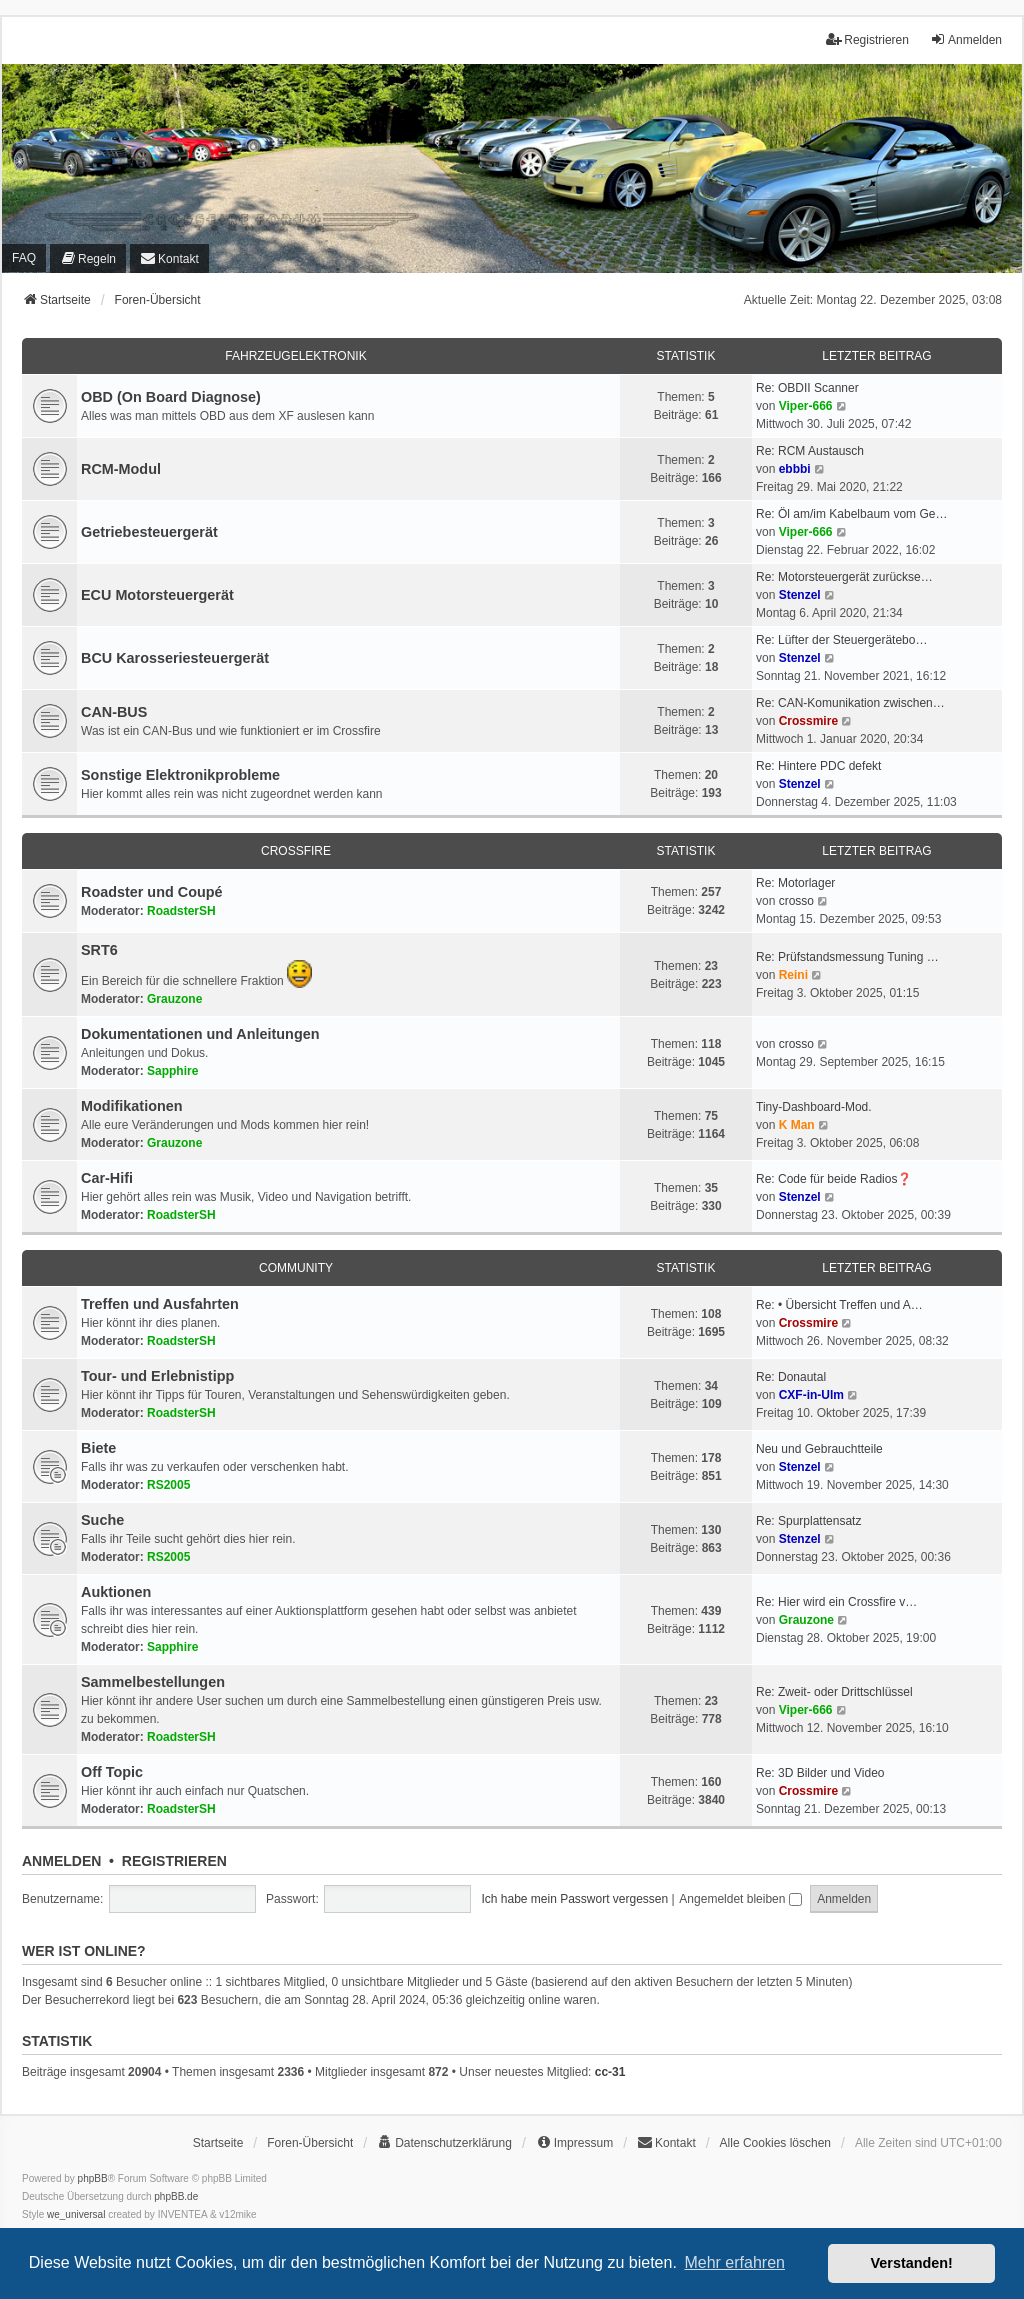 This screenshot has width=1024, height=2299. Describe the element at coordinates (114, 712) in the screenshot. I see `CAN-BUS` at that location.